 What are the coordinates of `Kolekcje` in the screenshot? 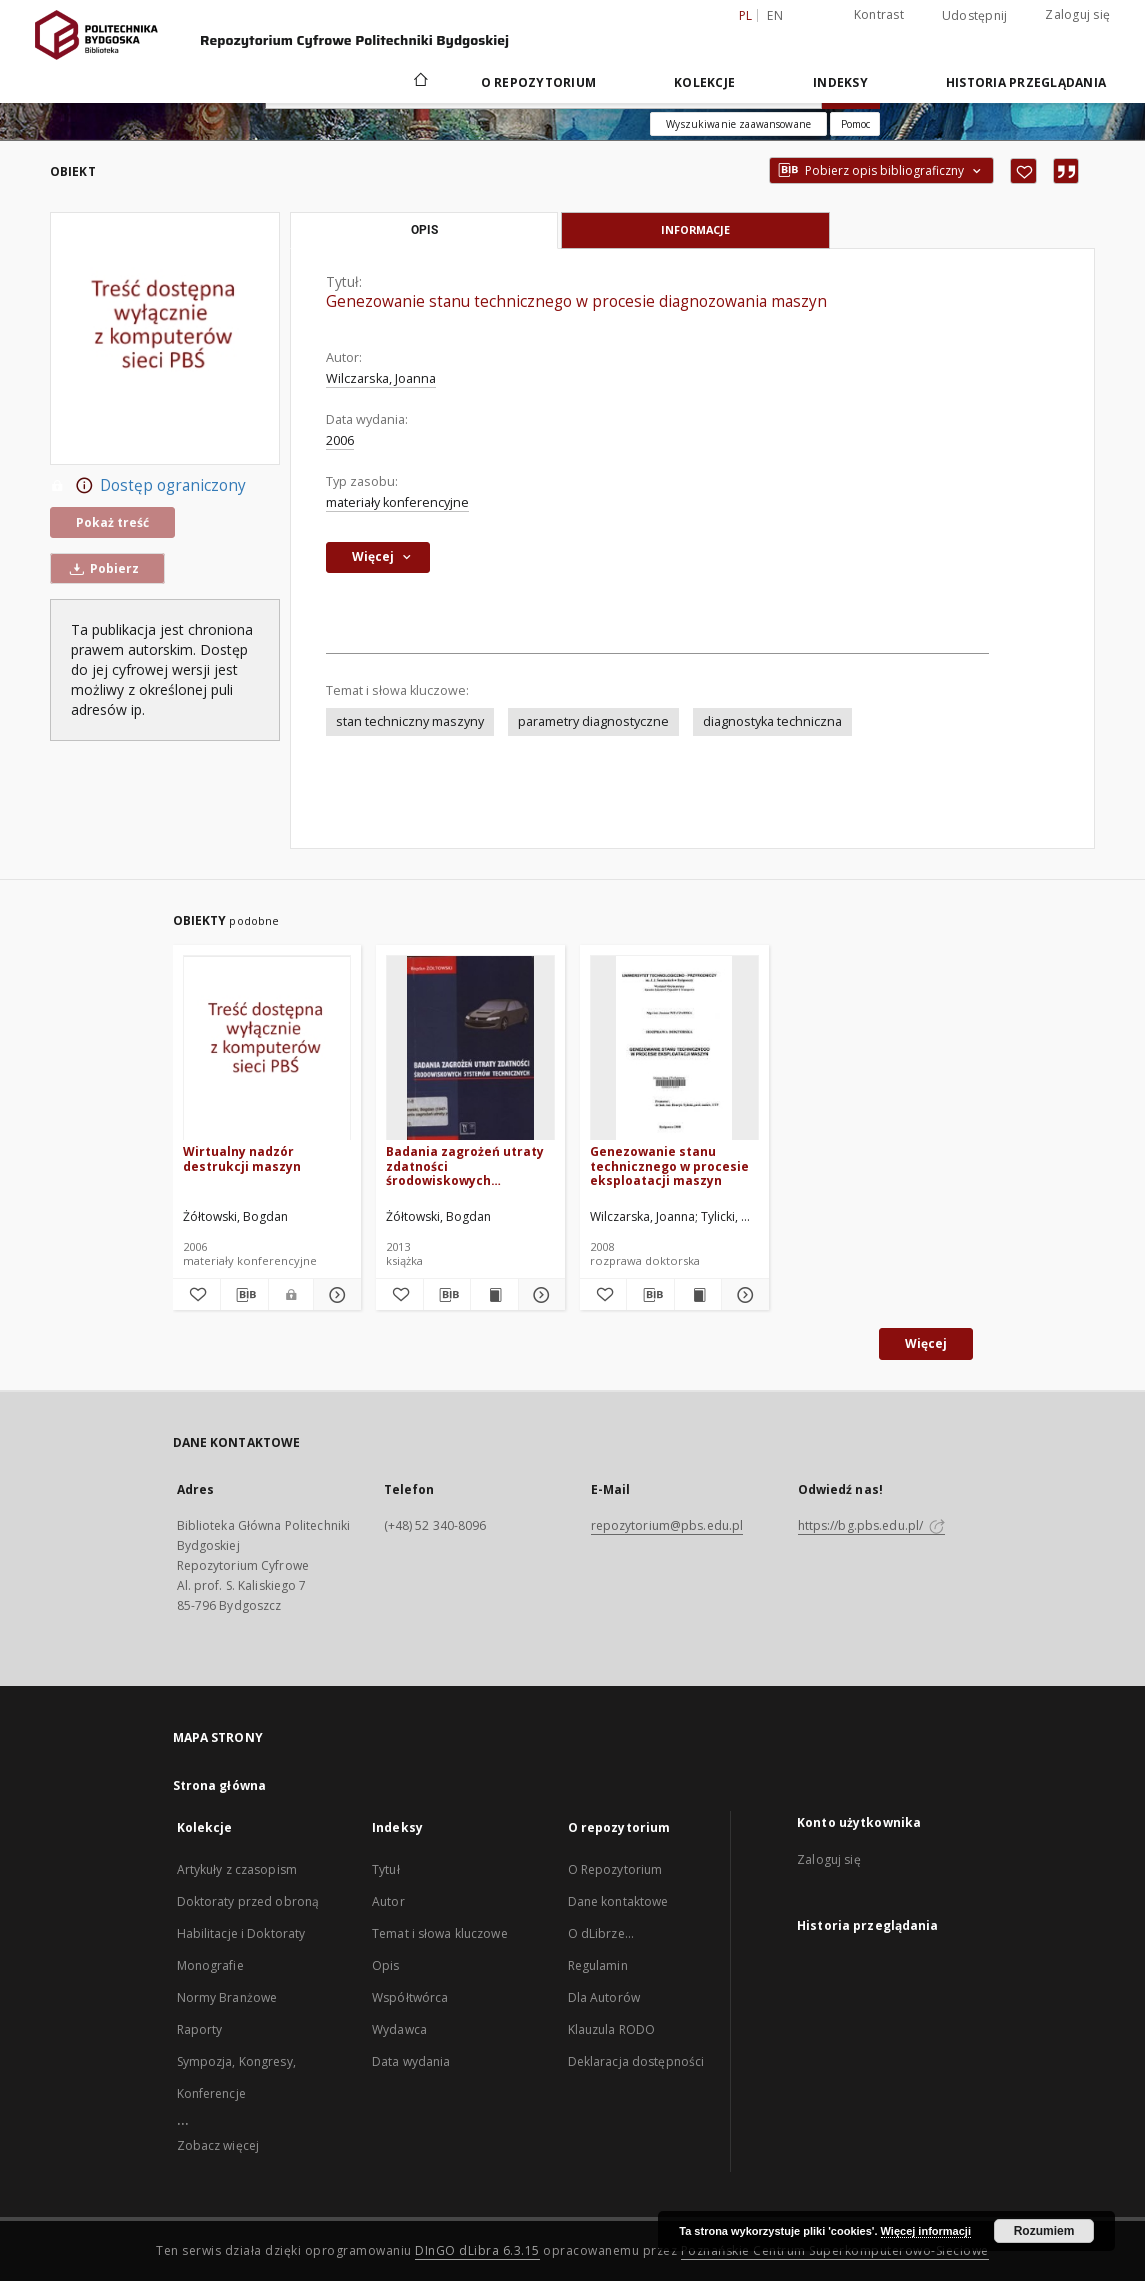 It's located at (704, 82).